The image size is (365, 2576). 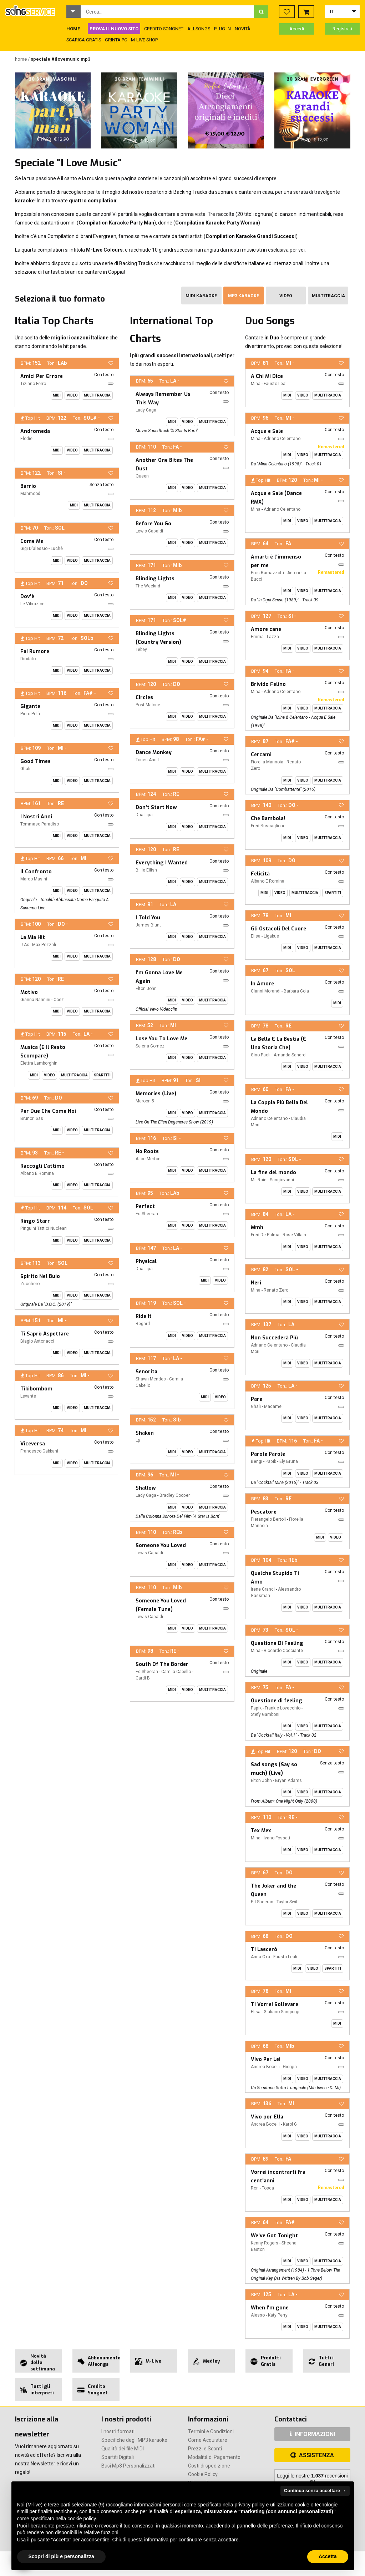 I want to click on I Nostri Anni, so click(x=36, y=816).